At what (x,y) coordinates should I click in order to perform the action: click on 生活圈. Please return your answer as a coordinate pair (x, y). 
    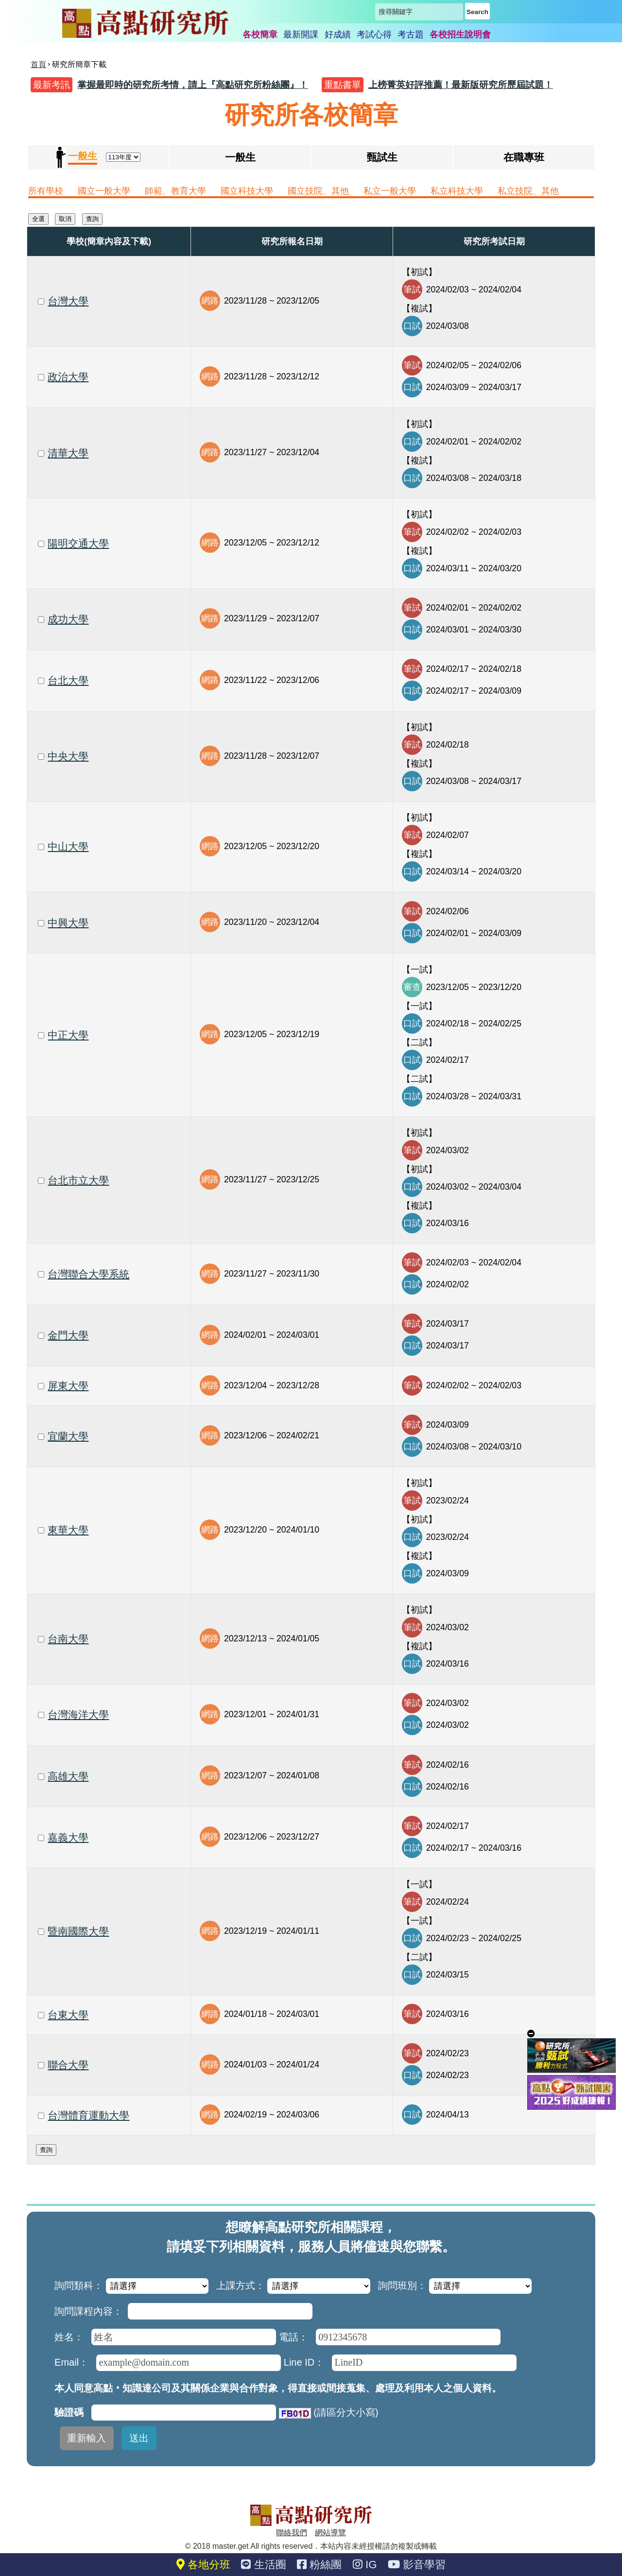
    Looking at the image, I should click on (263, 2565).